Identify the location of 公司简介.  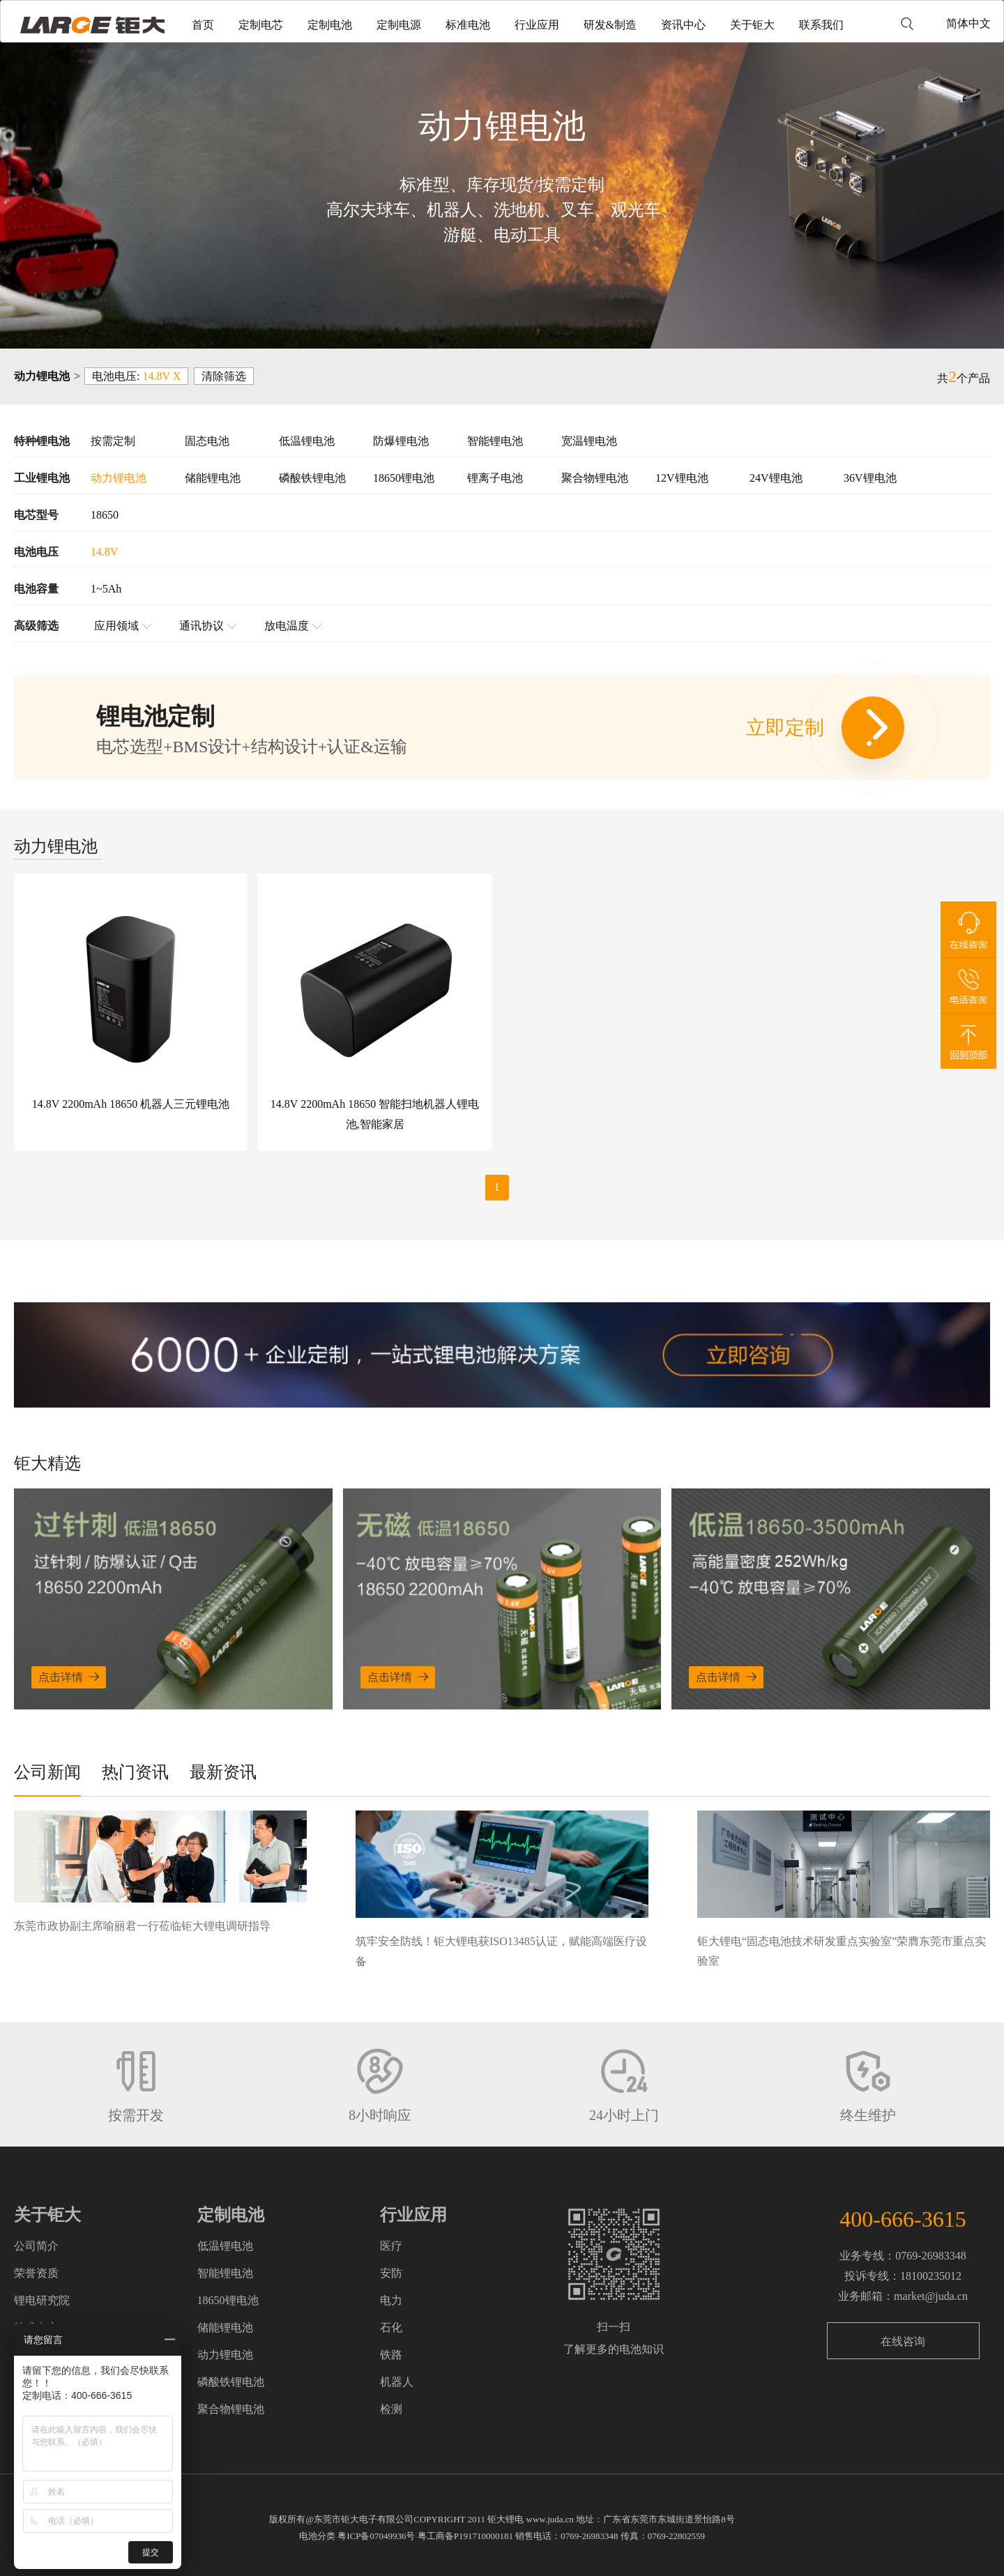
(36, 2246).